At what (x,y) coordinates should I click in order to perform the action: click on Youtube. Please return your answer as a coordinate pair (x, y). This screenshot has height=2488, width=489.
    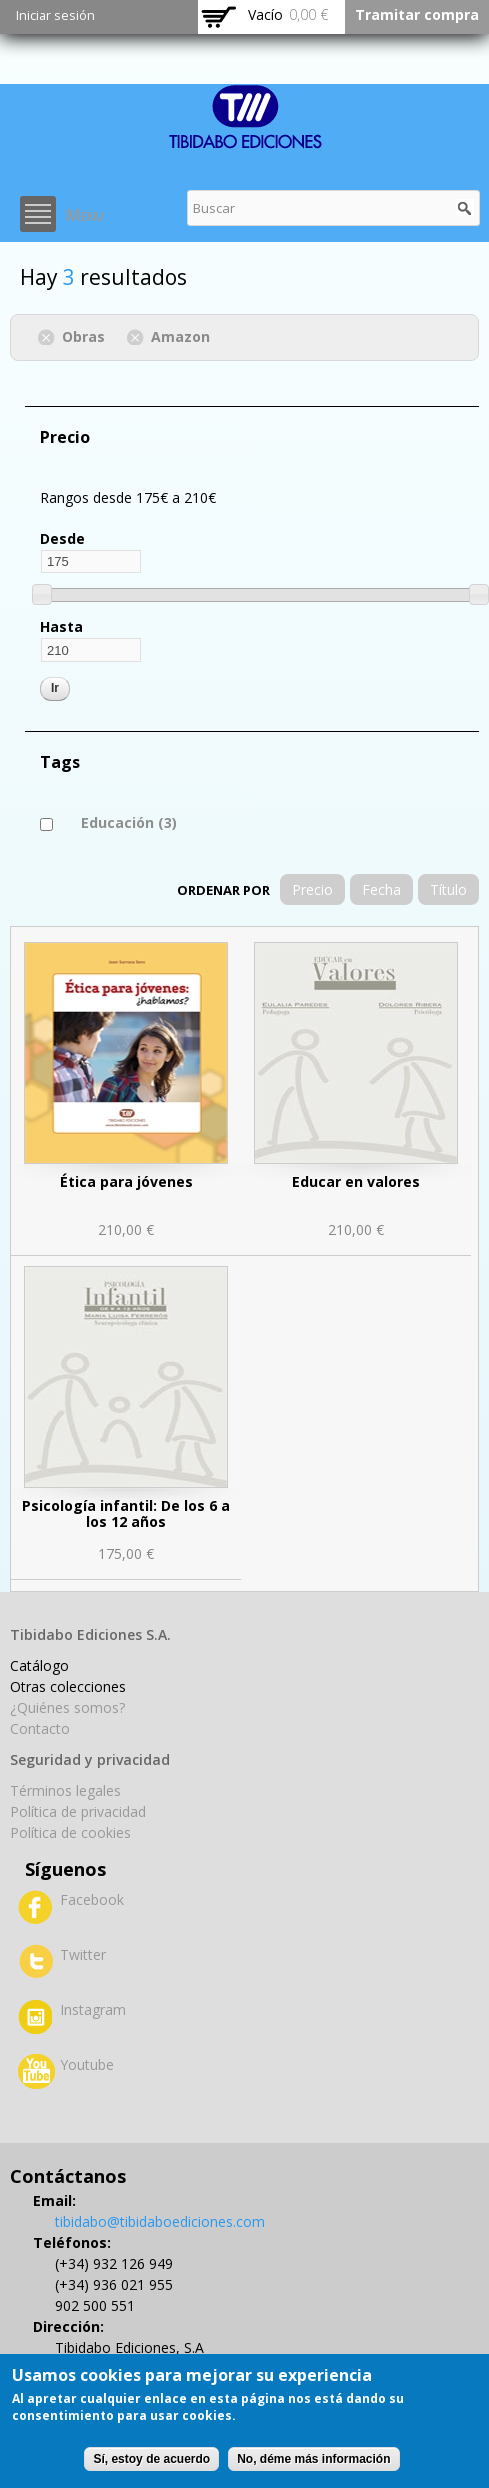
    Looking at the image, I should click on (87, 2064).